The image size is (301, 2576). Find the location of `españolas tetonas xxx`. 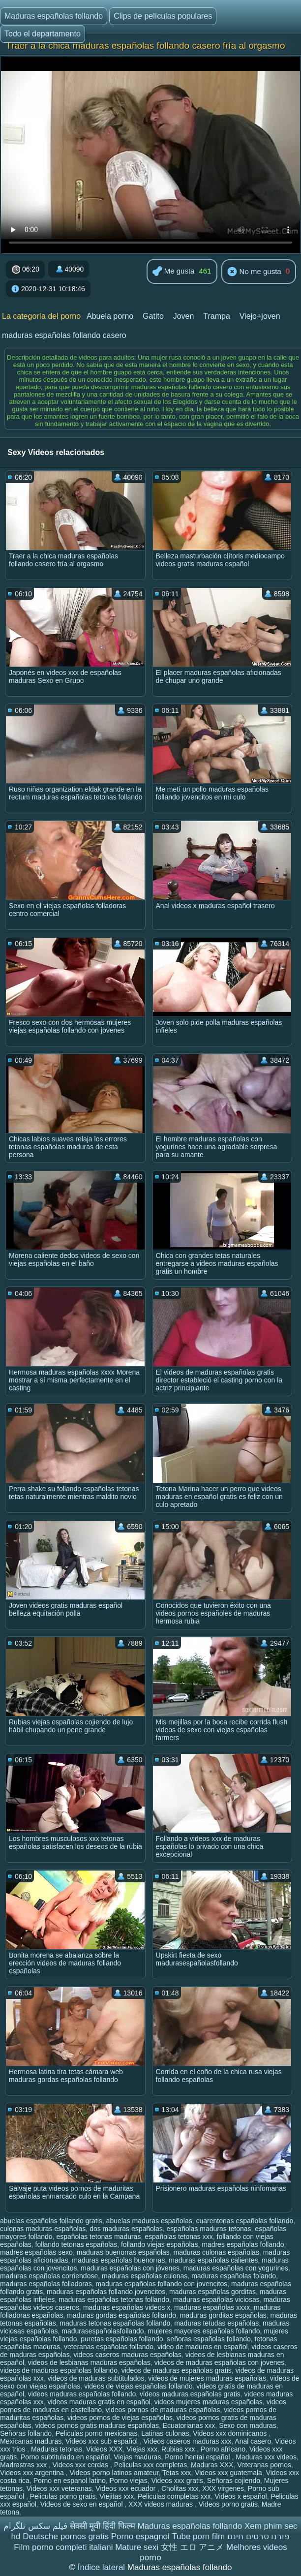

españolas tetonas xxx is located at coordinates (179, 2236).